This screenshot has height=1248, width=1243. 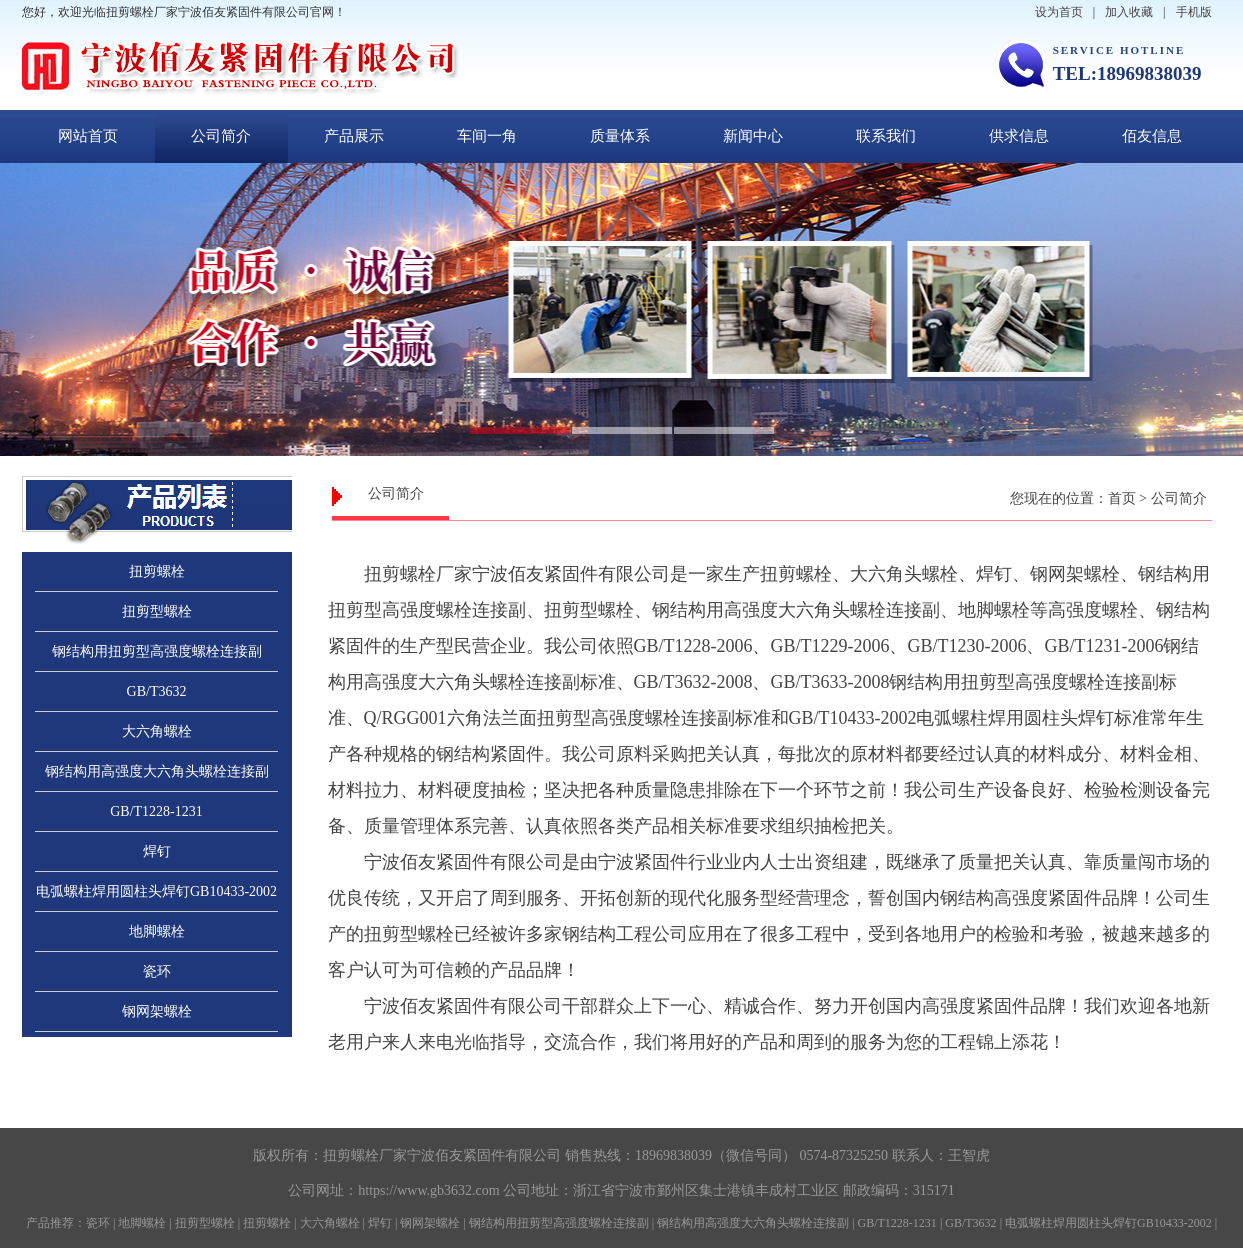 I want to click on 钢结构用扭剪型高强度螺栓连接副, so click(x=157, y=651).